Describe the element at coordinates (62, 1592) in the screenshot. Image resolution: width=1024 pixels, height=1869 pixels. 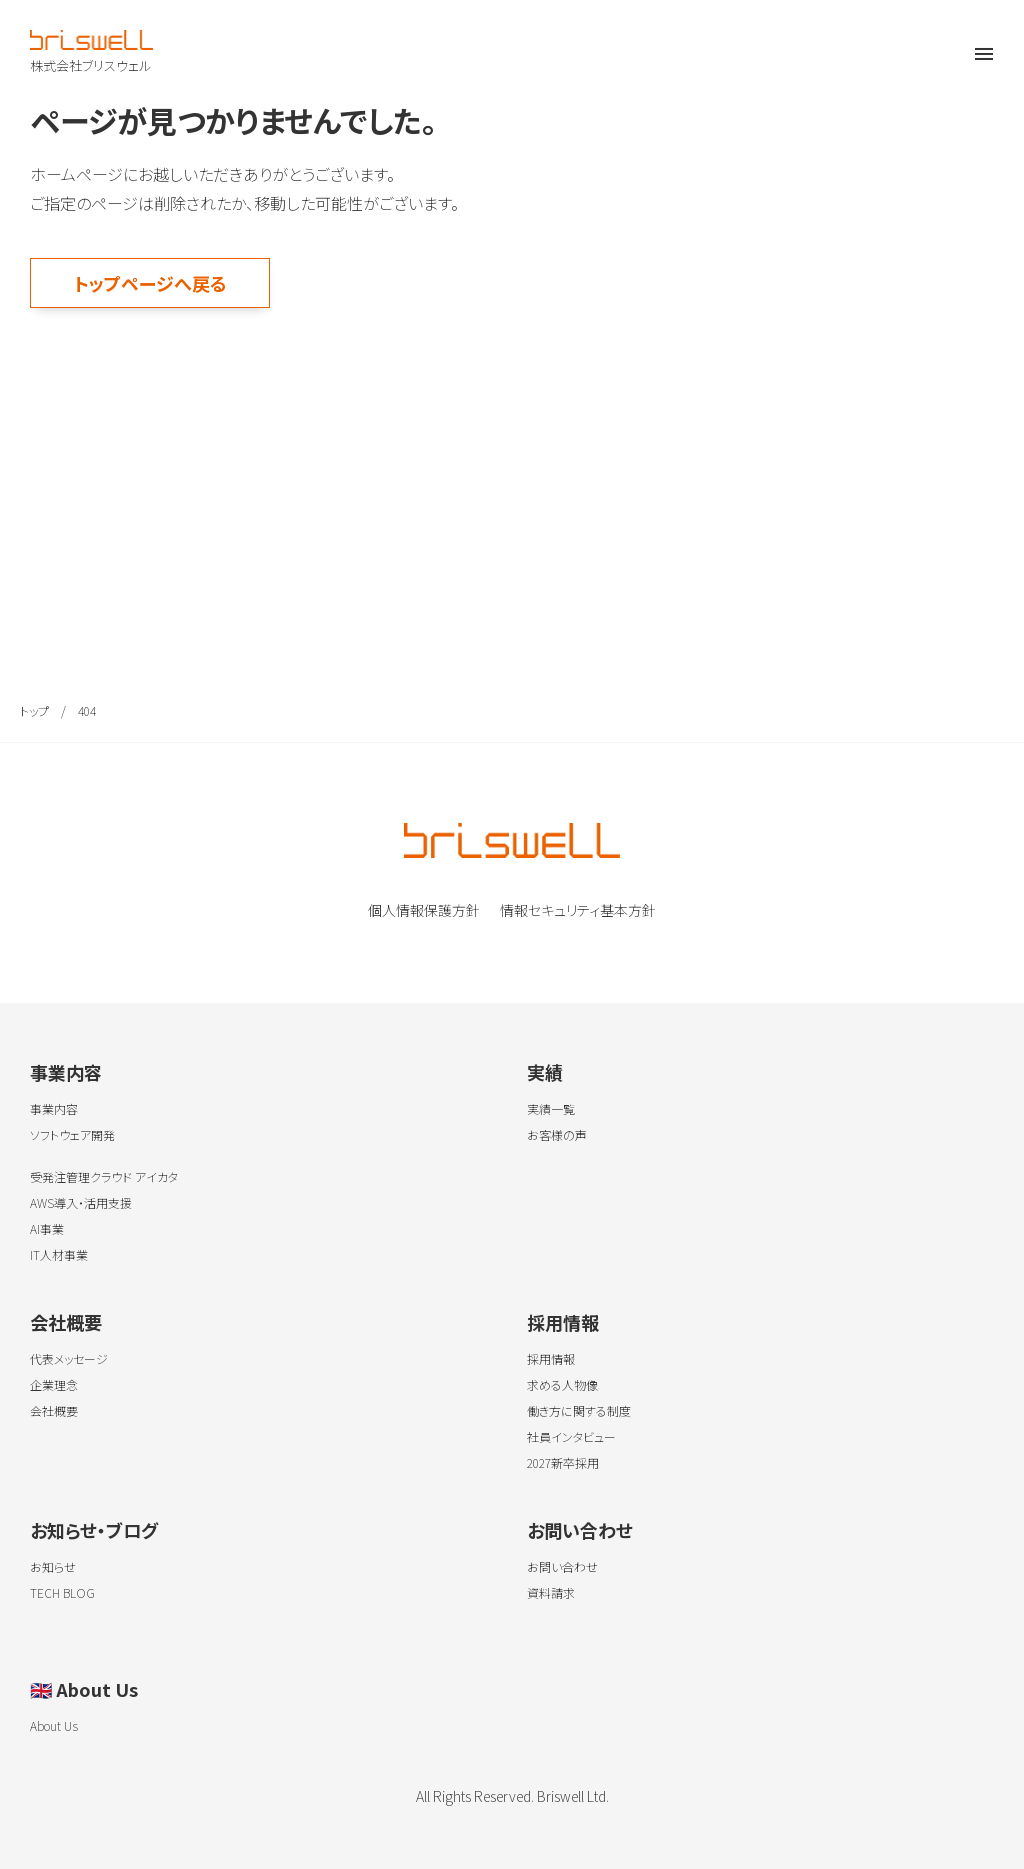
I see `TECH BLOG` at that location.